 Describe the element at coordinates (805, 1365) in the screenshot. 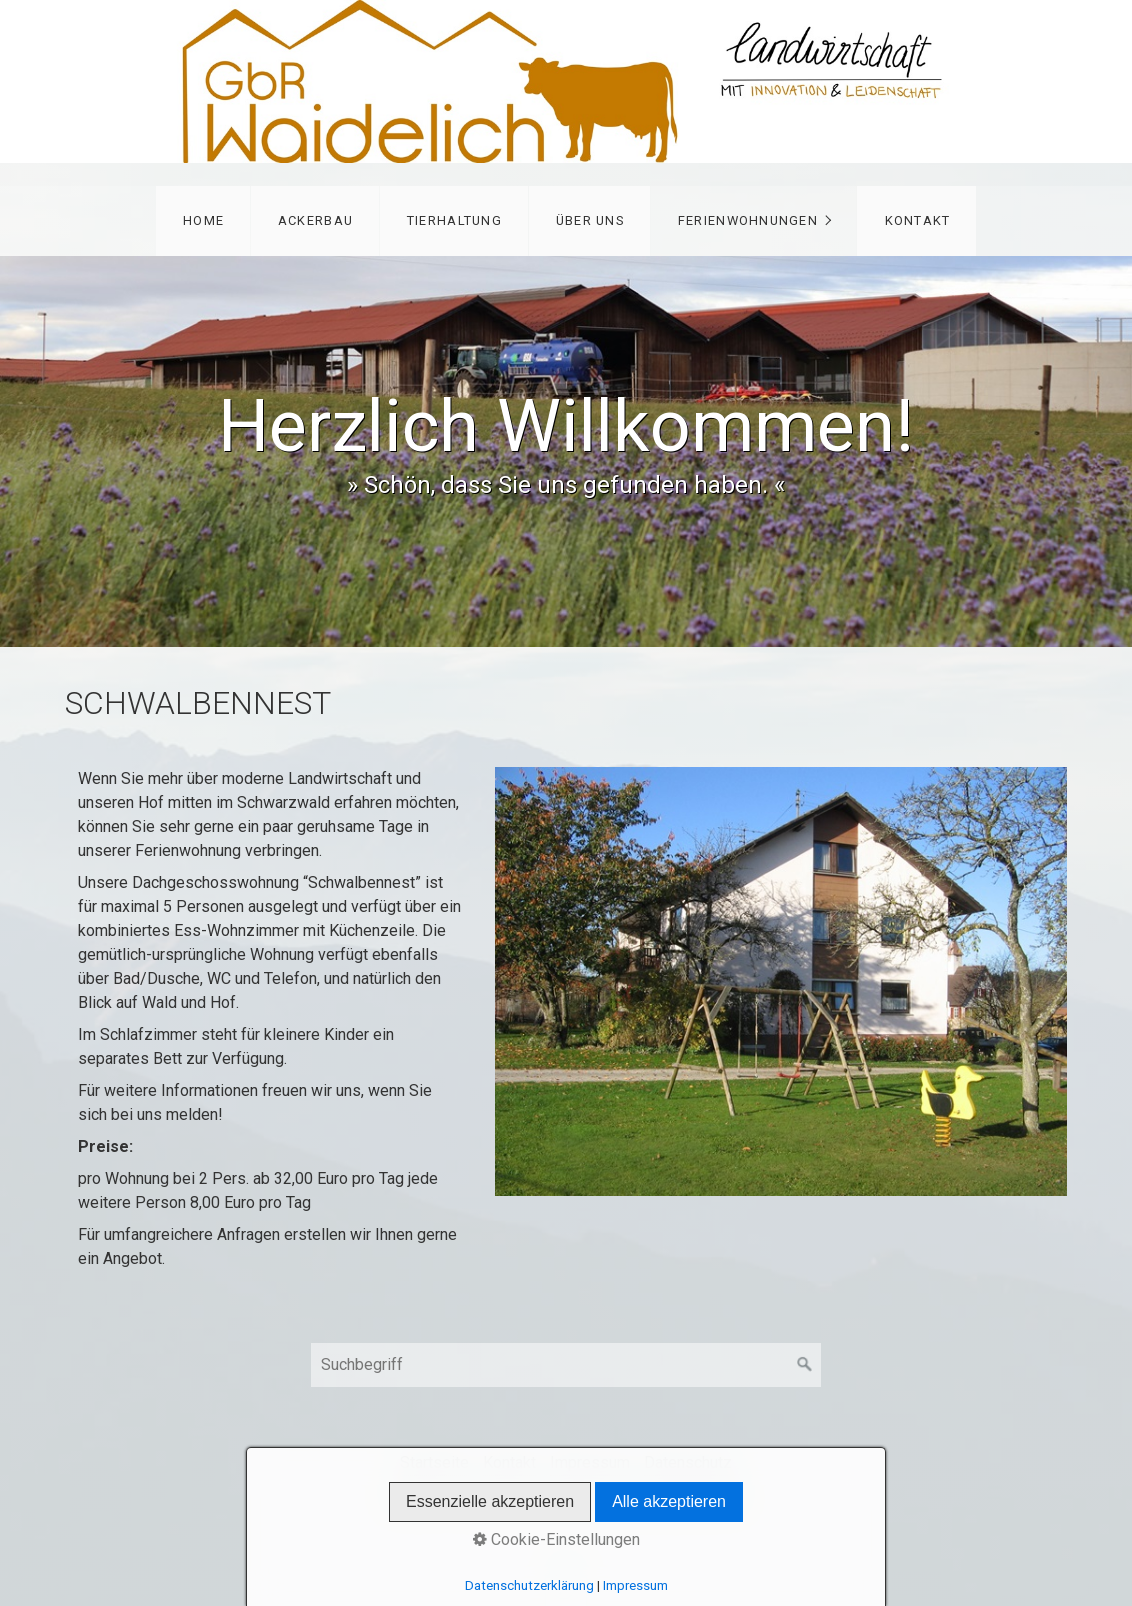

I see `[Suchen]` at that location.